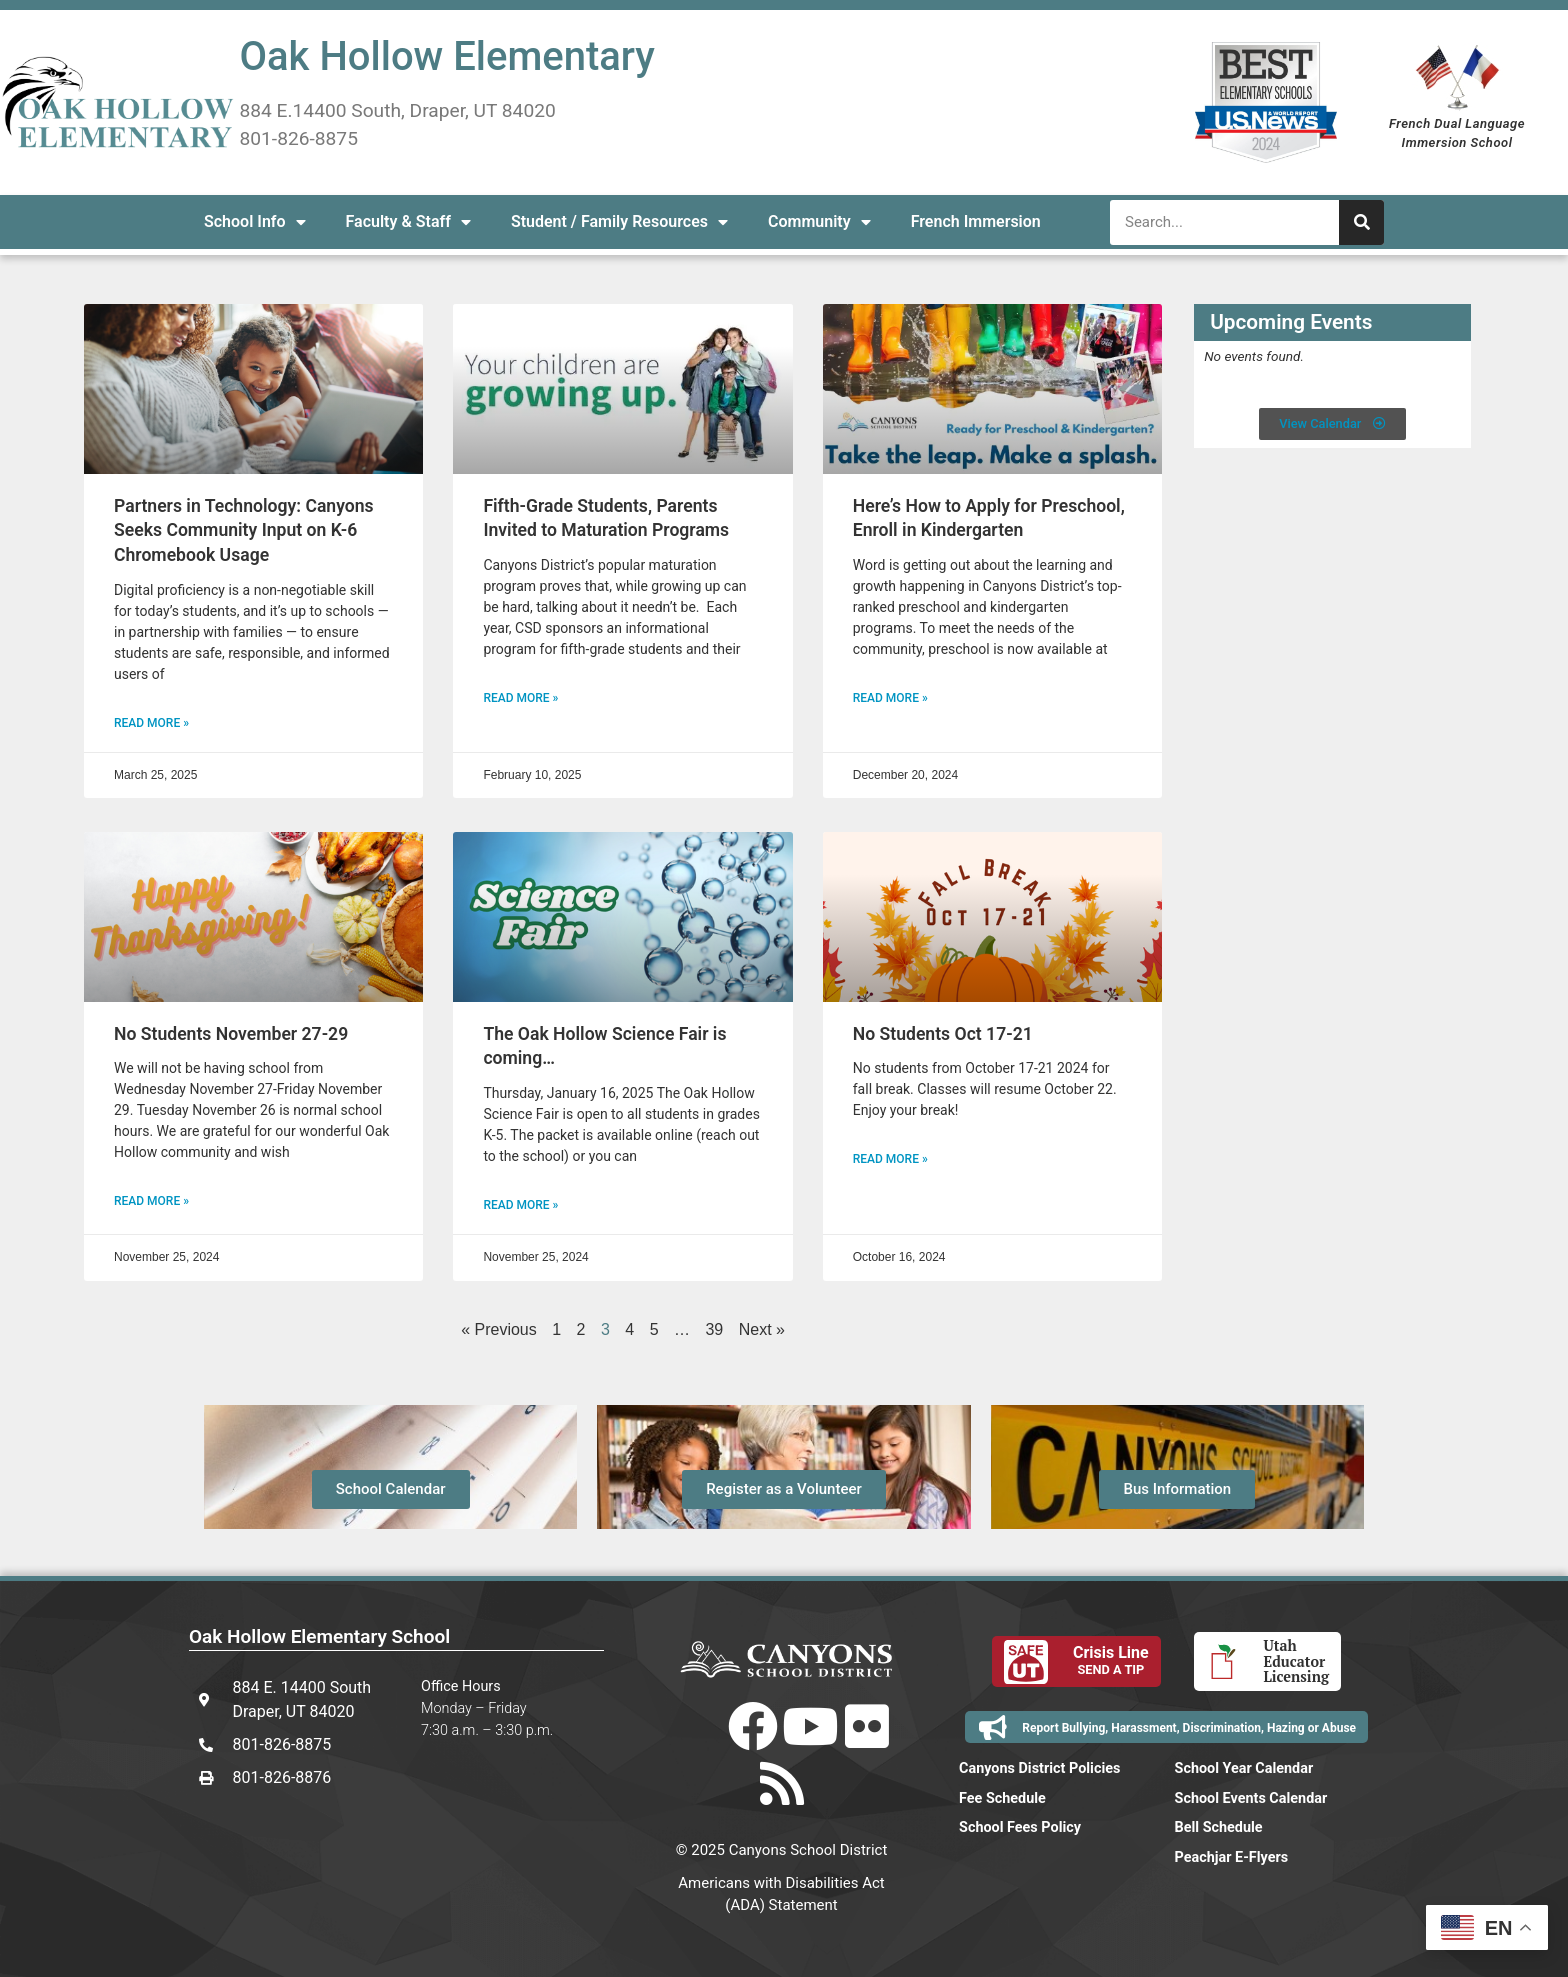 The image size is (1568, 1977). Describe the element at coordinates (890, 698) in the screenshot. I see `Read More » [Read more about Here’s How to Apply for Preschool, Enroll in Kindergarten]` at that location.